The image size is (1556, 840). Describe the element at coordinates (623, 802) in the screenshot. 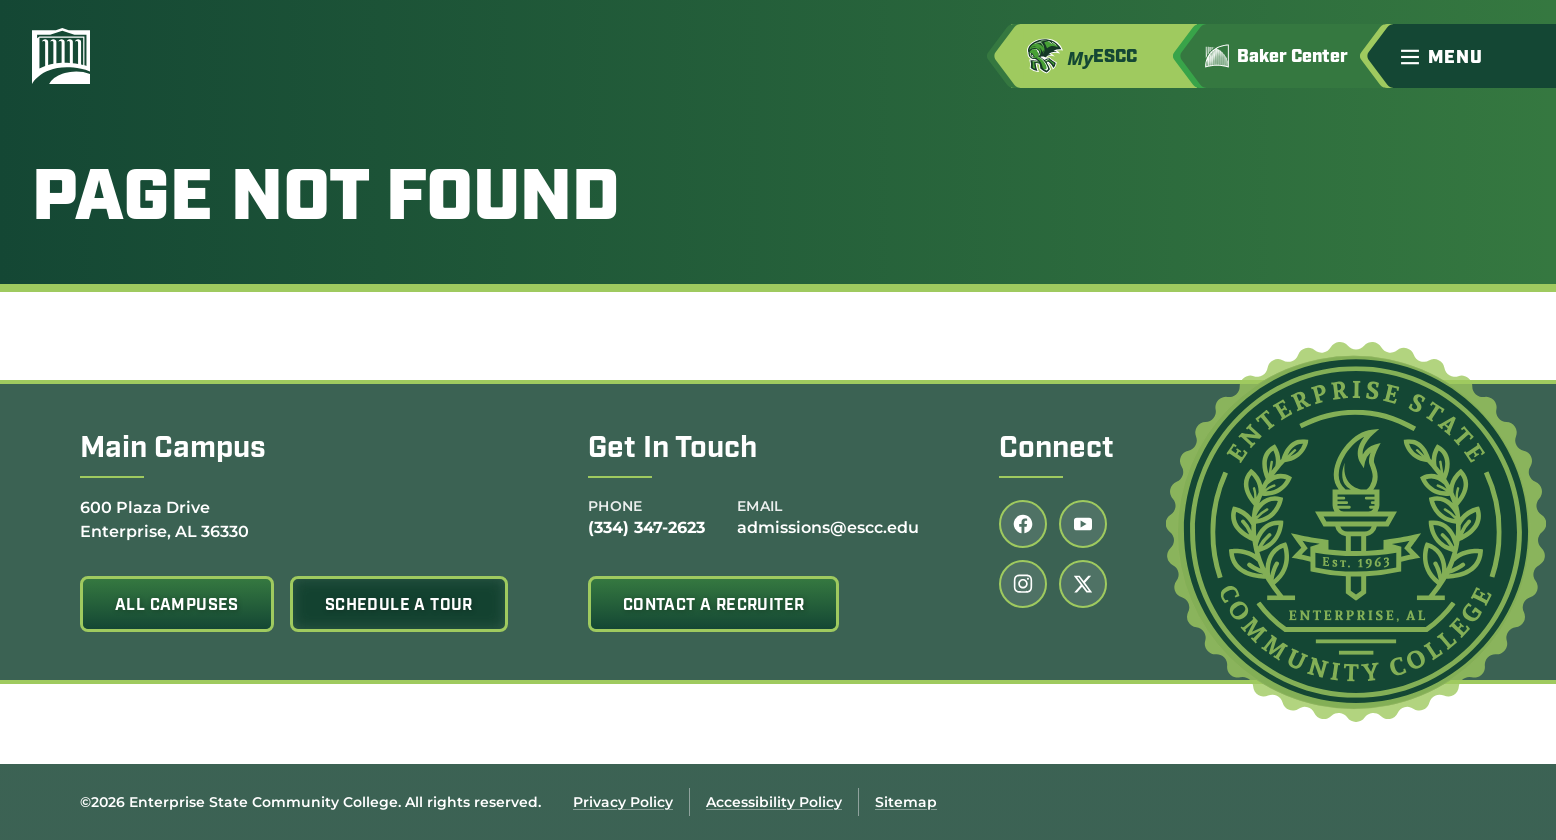

I see `Privacy Policy` at that location.